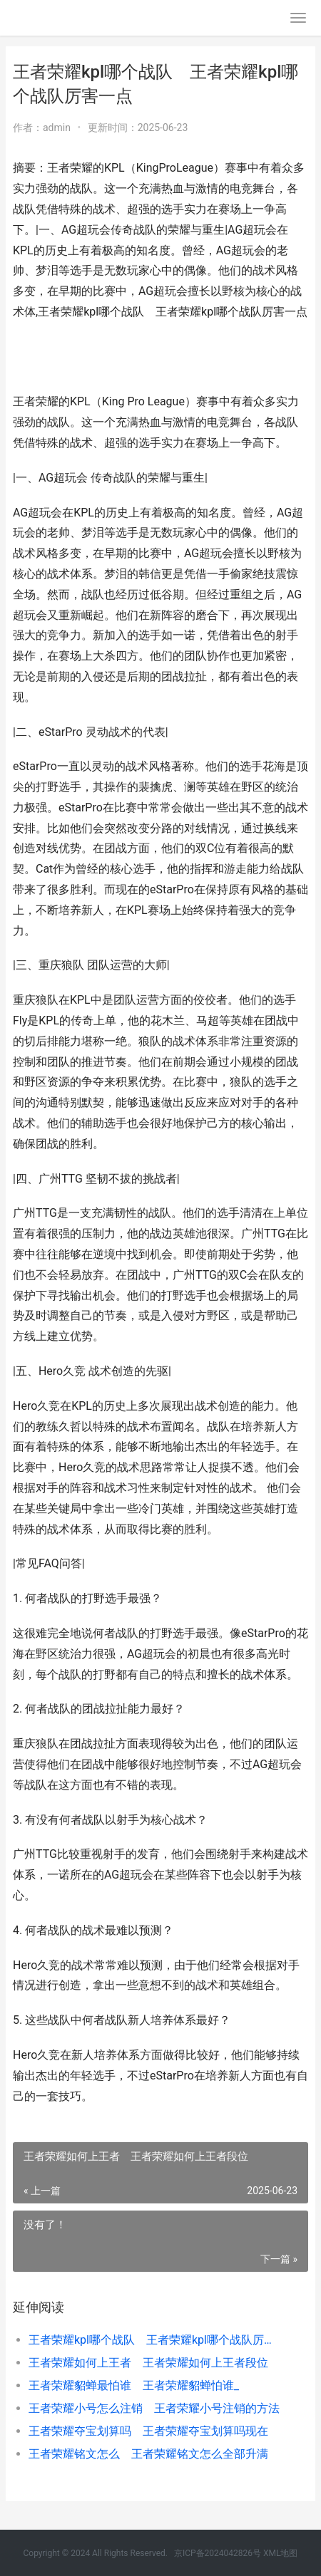 Image resolution: width=321 pixels, height=2576 pixels. I want to click on 王者荣耀铭文怎么 王者荣耀铭文怎么全部升满, so click(148, 2454).